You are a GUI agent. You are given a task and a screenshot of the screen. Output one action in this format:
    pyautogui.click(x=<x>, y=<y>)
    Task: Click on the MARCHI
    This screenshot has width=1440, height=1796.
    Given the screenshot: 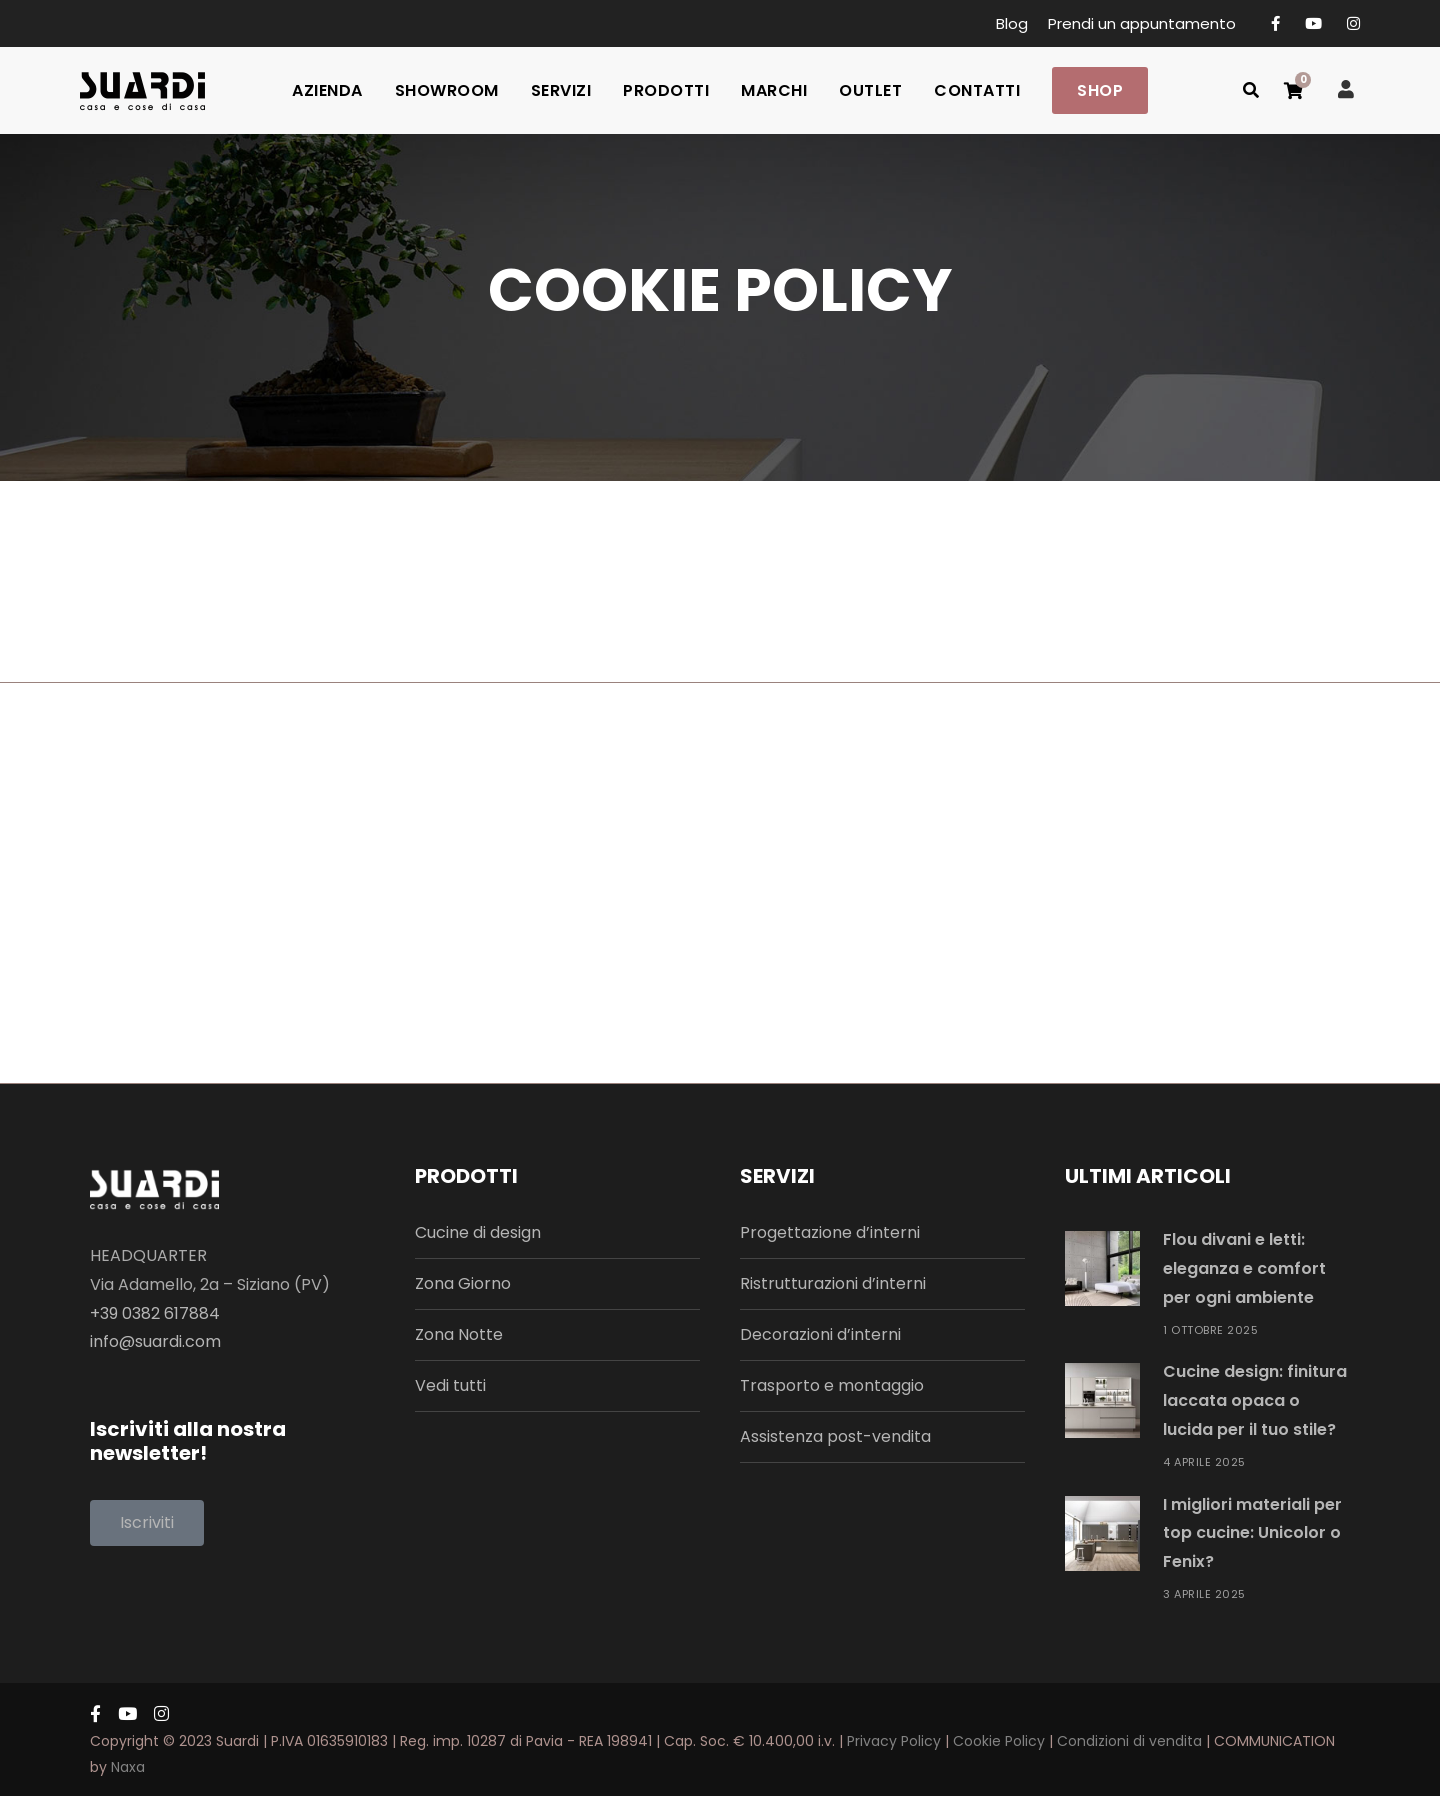 What is the action you would take?
    pyautogui.click(x=774, y=90)
    